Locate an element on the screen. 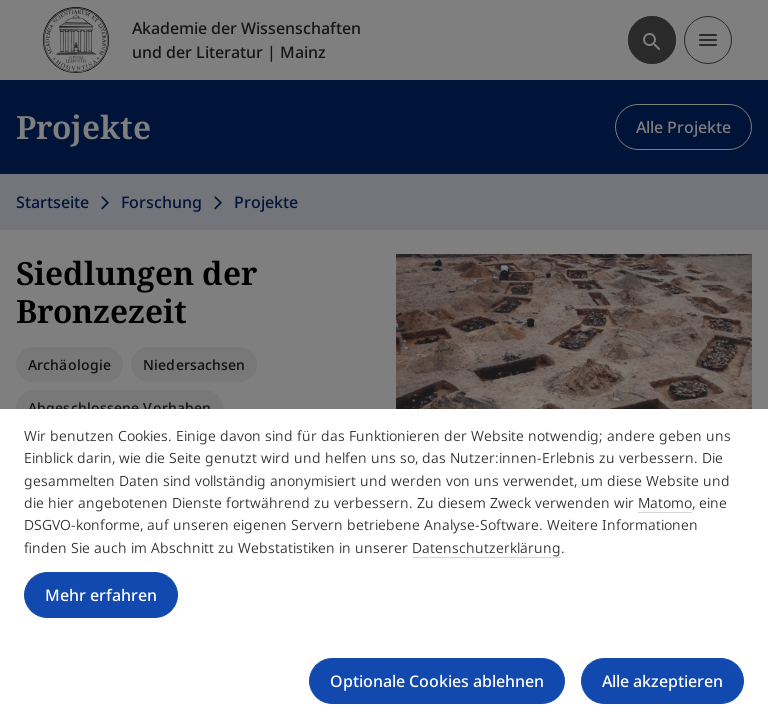 Image resolution: width=768 pixels, height=720 pixels. Datenschutzerklärung is located at coordinates (486, 547).